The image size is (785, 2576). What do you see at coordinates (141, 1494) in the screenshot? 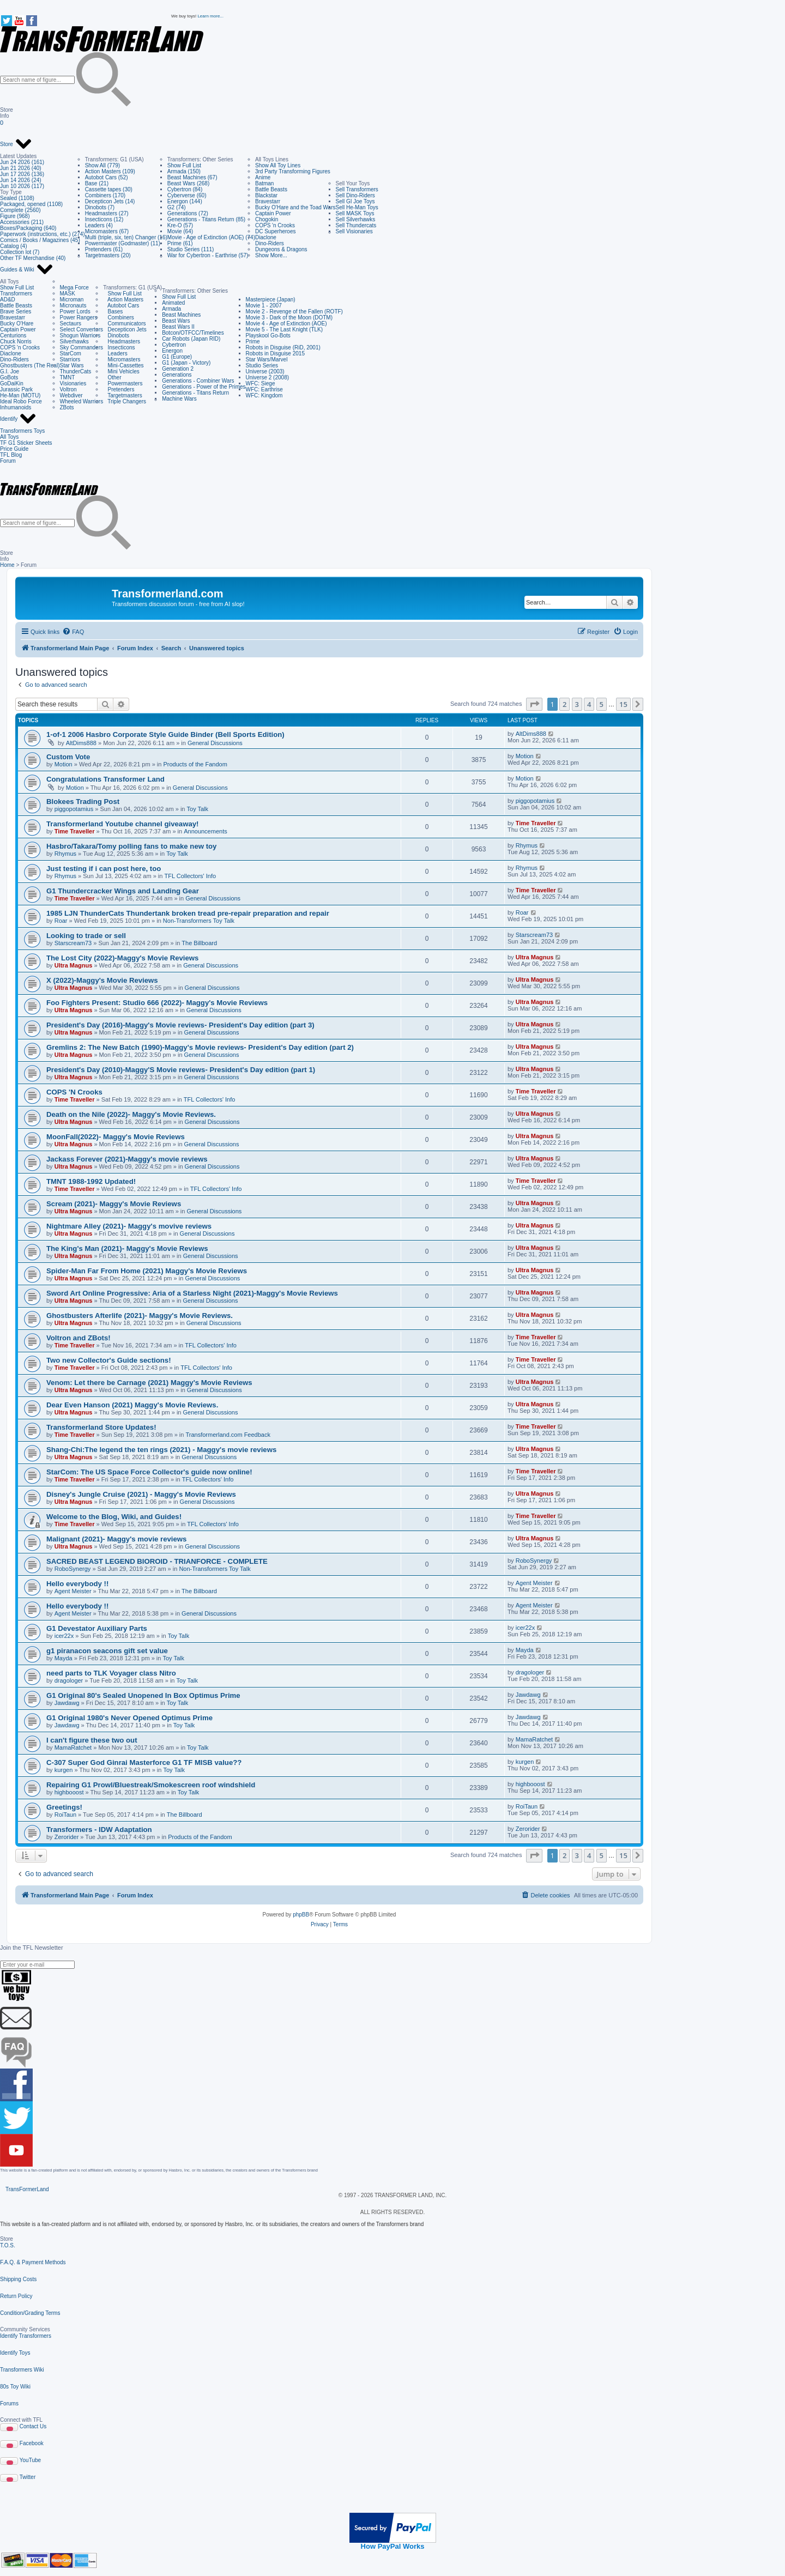
I see `Disney's Jungle Cruise (2021) - Maggy's Movie Reviews` at bounding box center [141, 1494].